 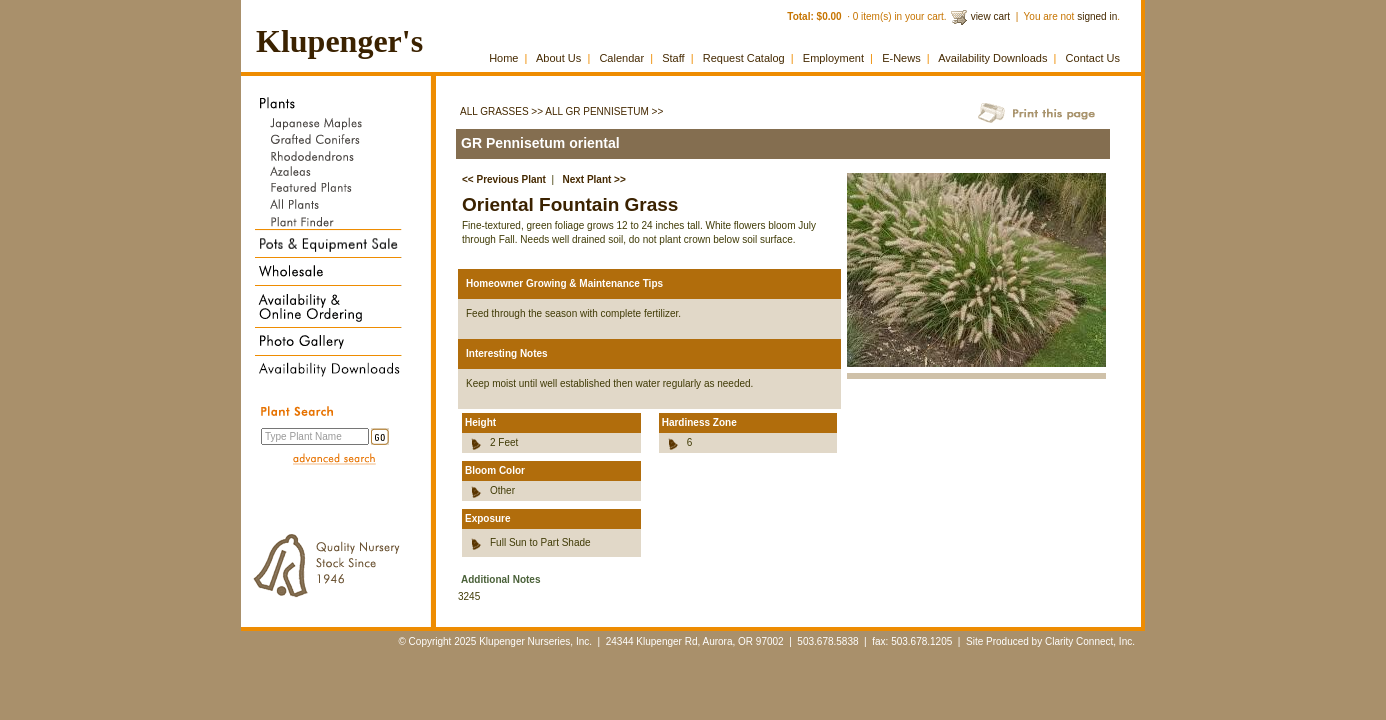 What do you see at coordinates (990, 16) in the screenshot?
I see `view cart` at bounding box center [990, 16].